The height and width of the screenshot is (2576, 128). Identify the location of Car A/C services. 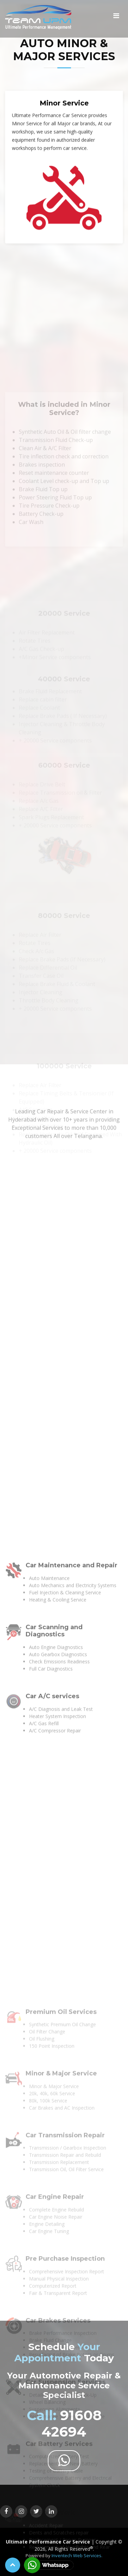
(52, 2167).